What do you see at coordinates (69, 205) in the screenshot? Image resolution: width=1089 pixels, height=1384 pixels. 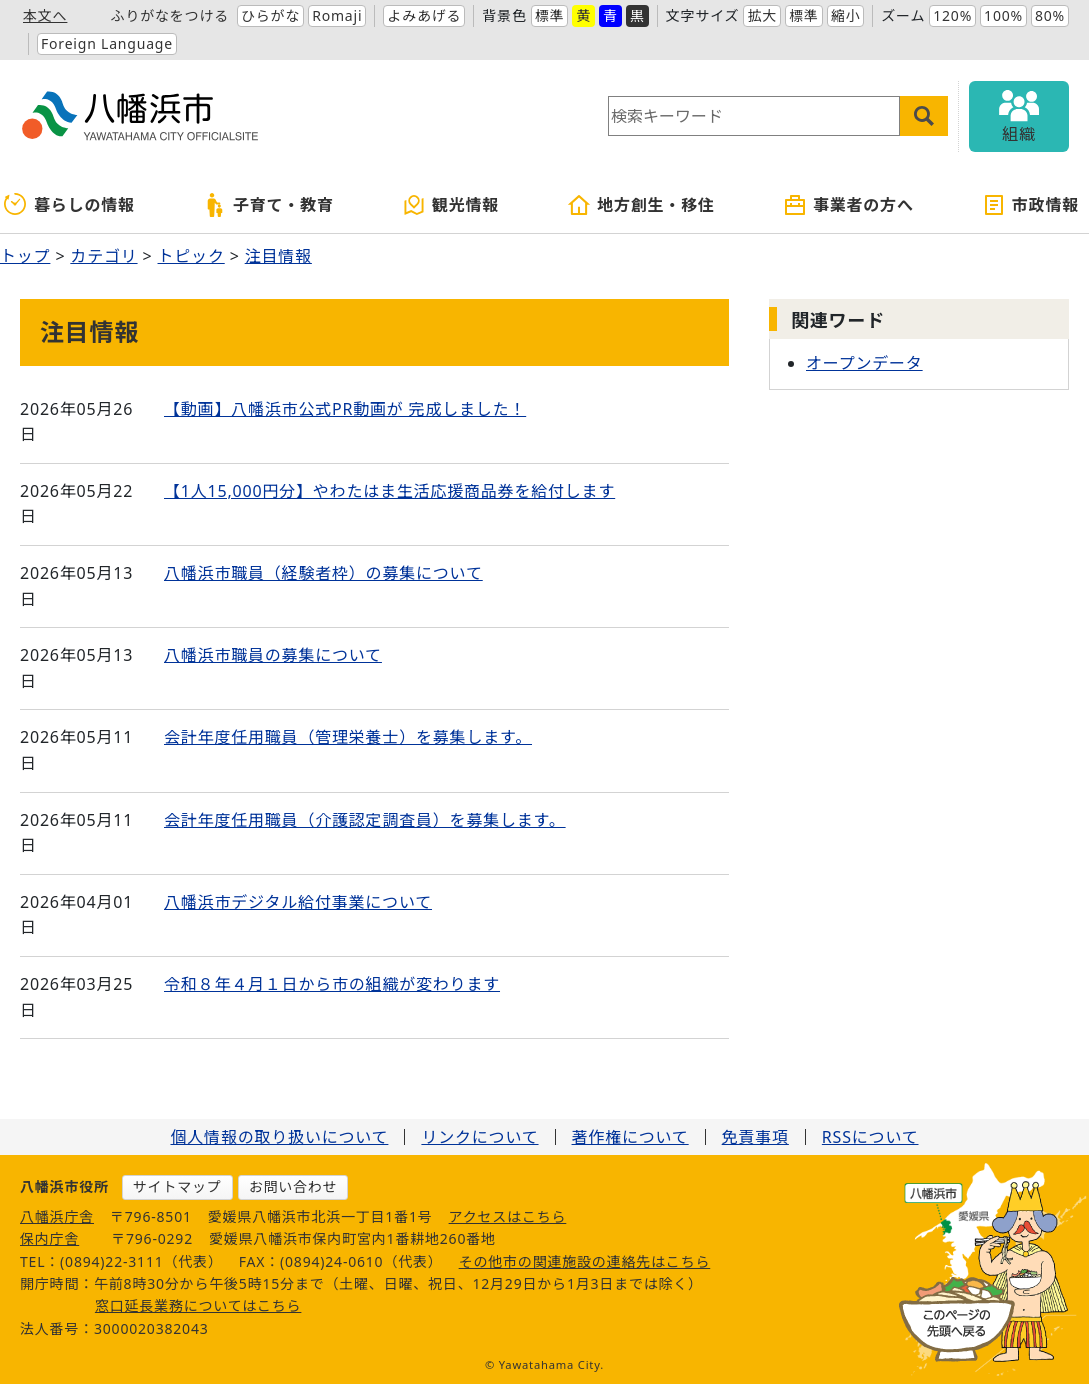 I see `暮らしの情報` at bounding box center [69, 205].